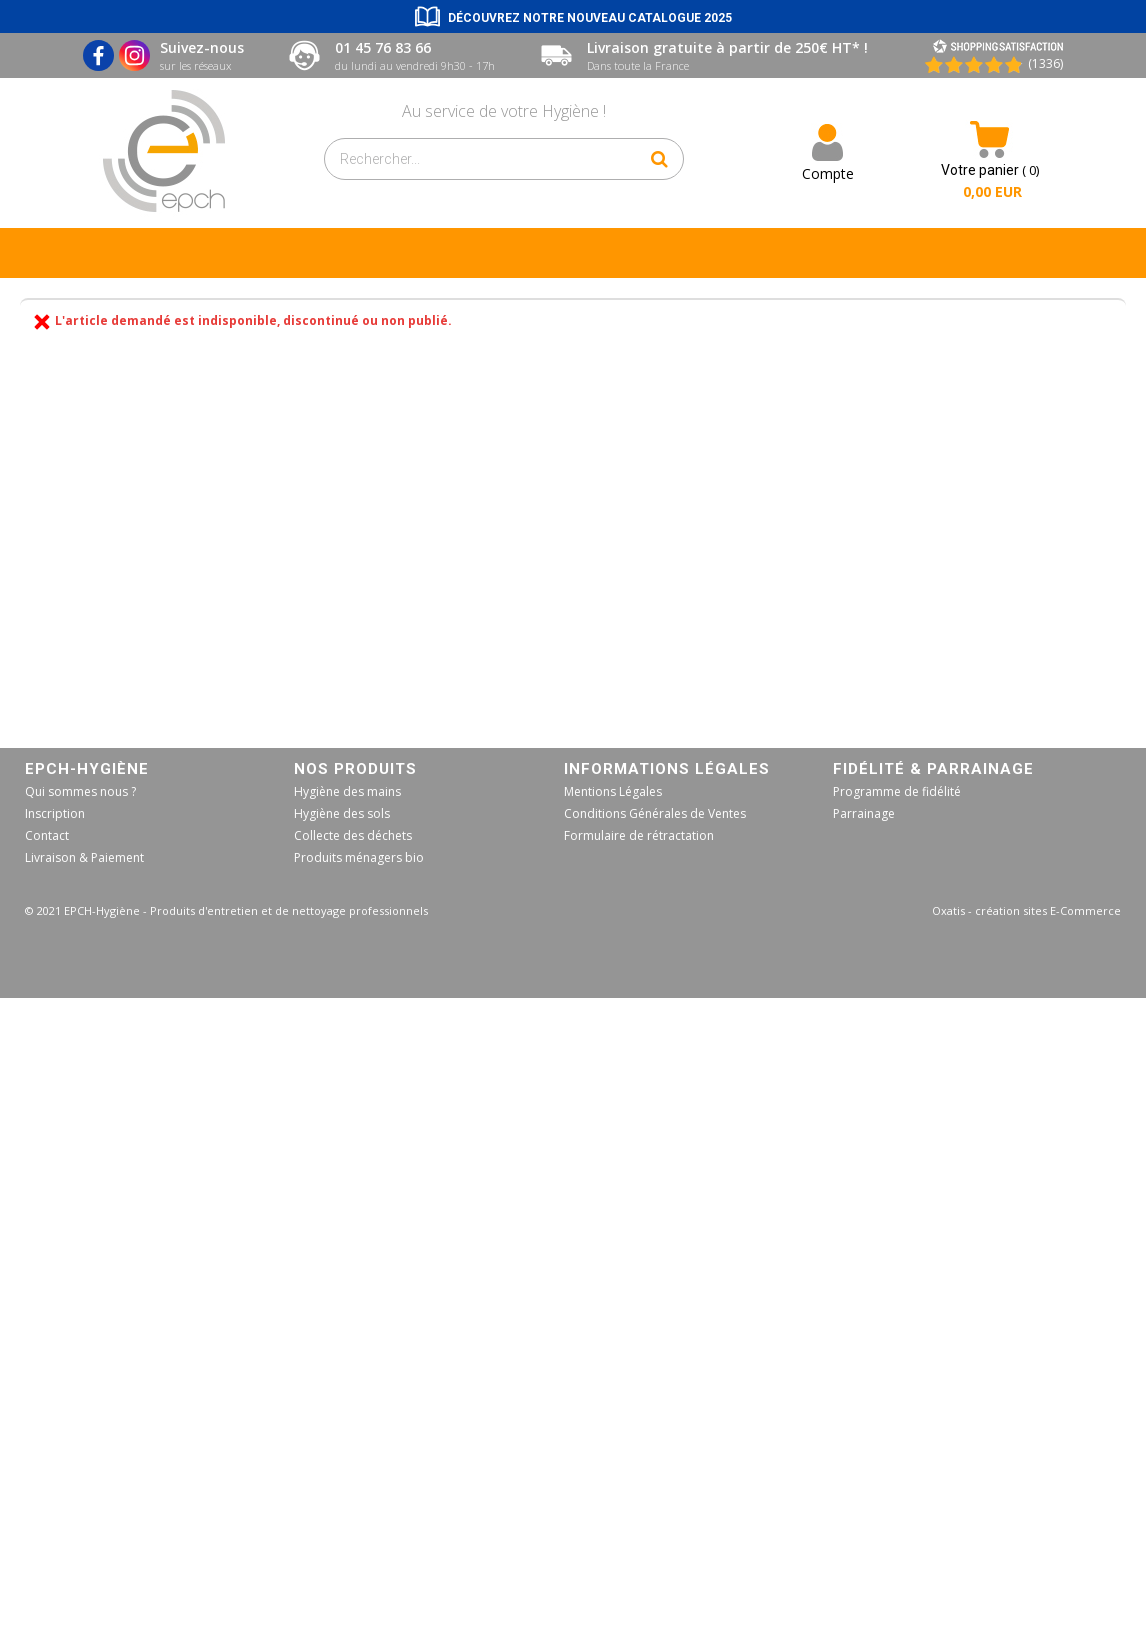 The height and width of the screenshot is (1646, 1146). Describe the element at coordinates (80, 791) in the screenshot. I see `Qui sommes nous ?` at that location.